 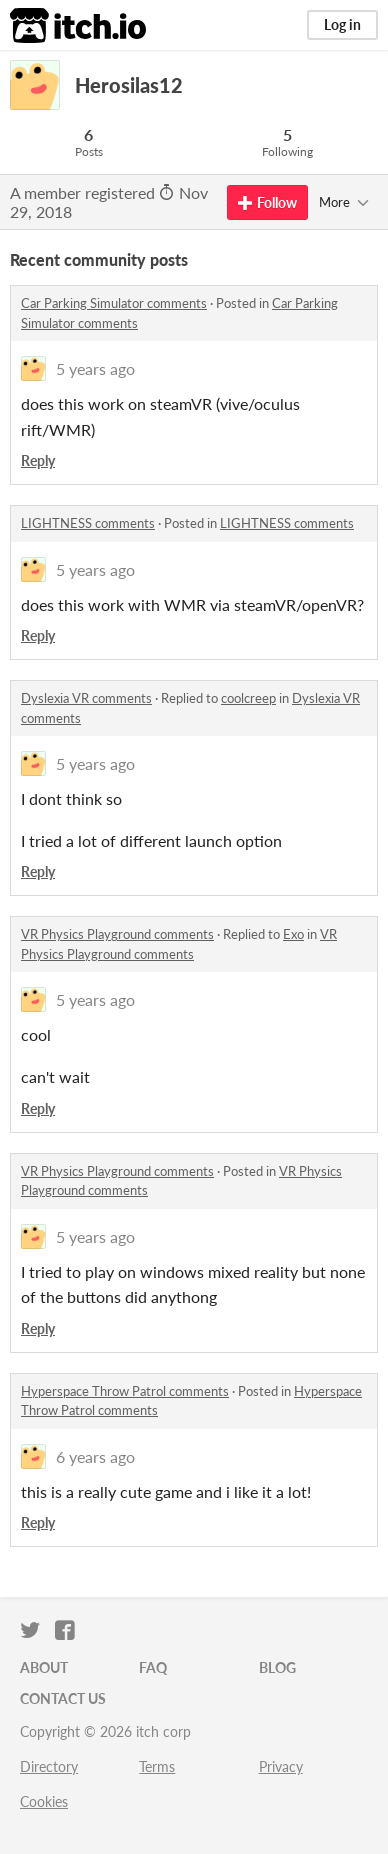 I want to click on Blog, so click(x=277, y=1667).